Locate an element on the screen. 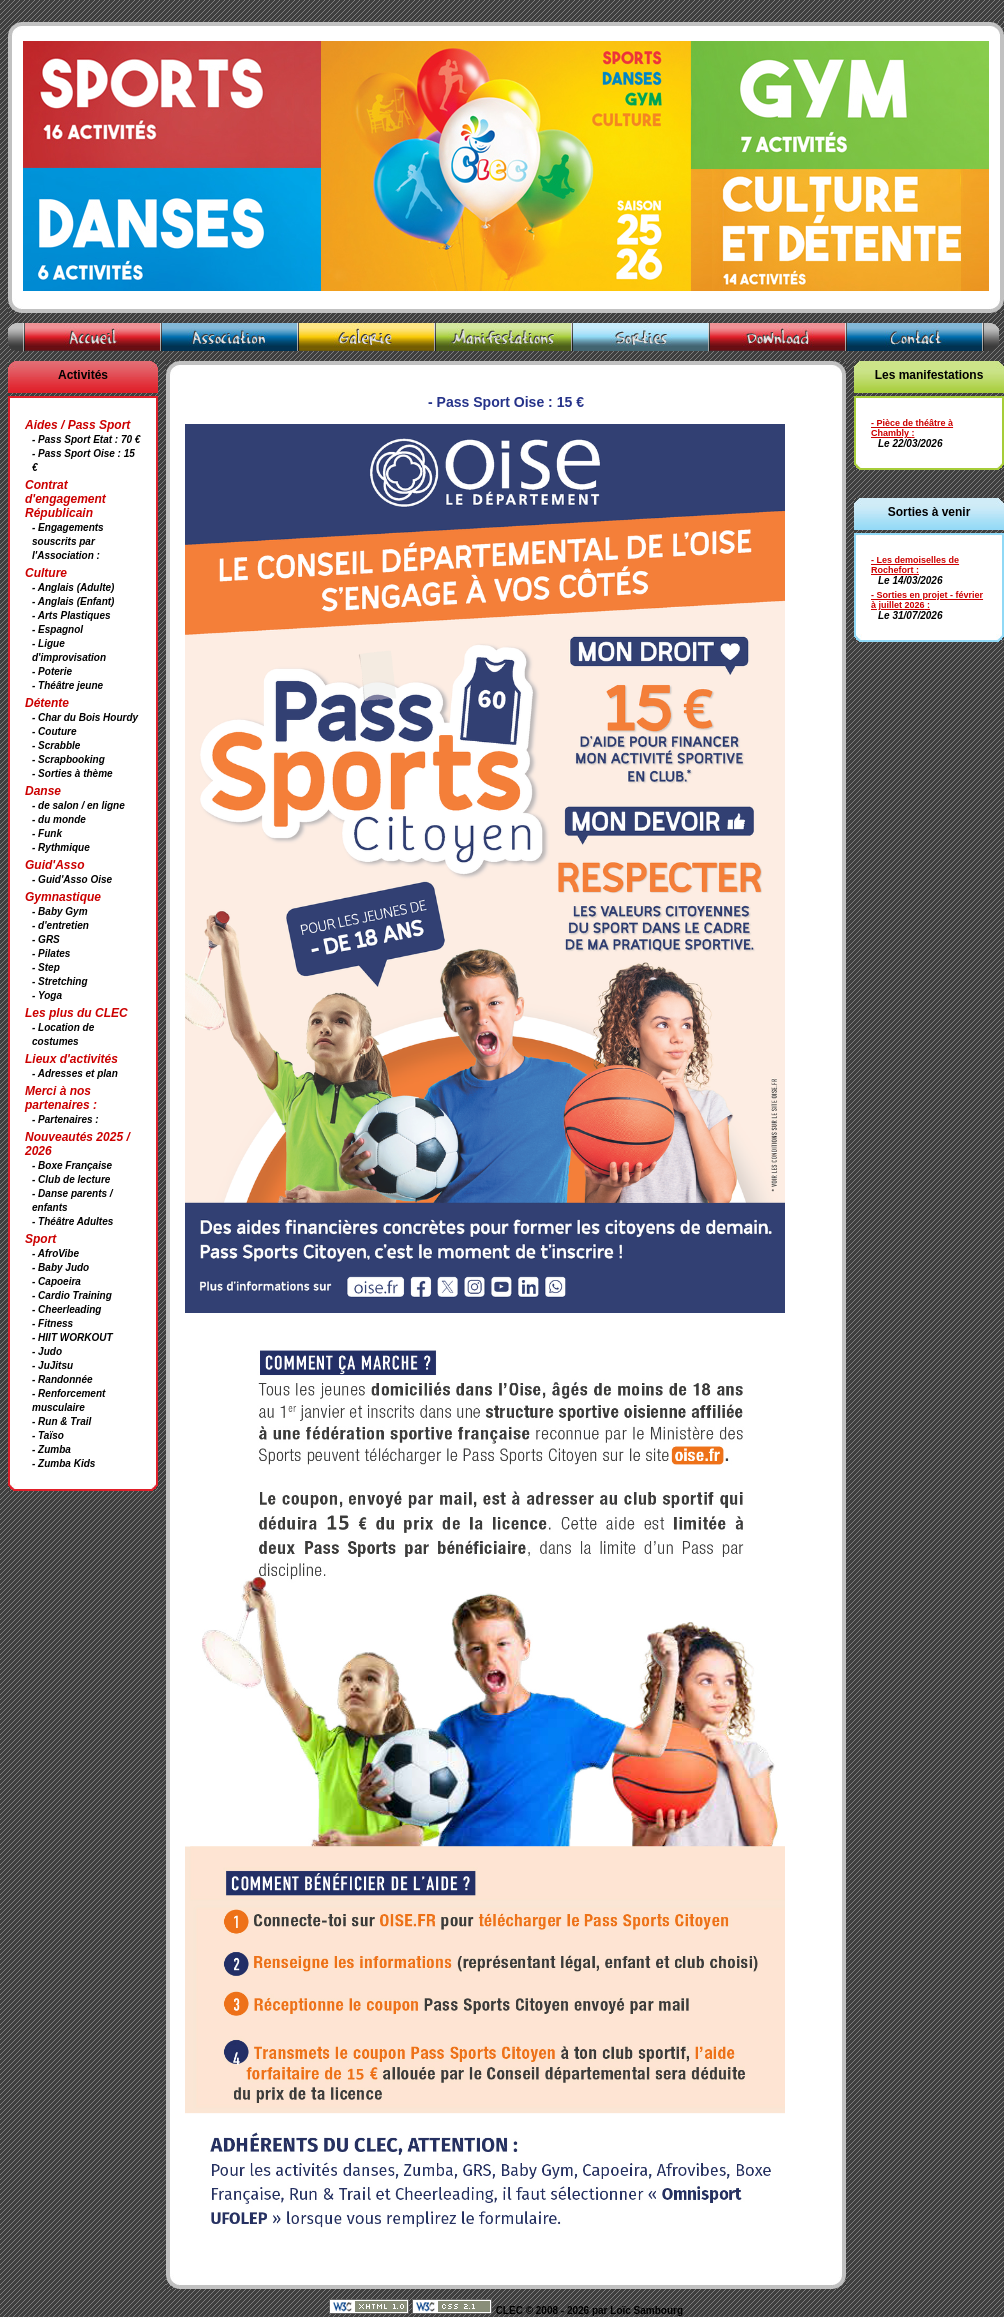 The image size is (1004, 2317). - Char du Bois Hourdy is located at coordinates (85, 717).